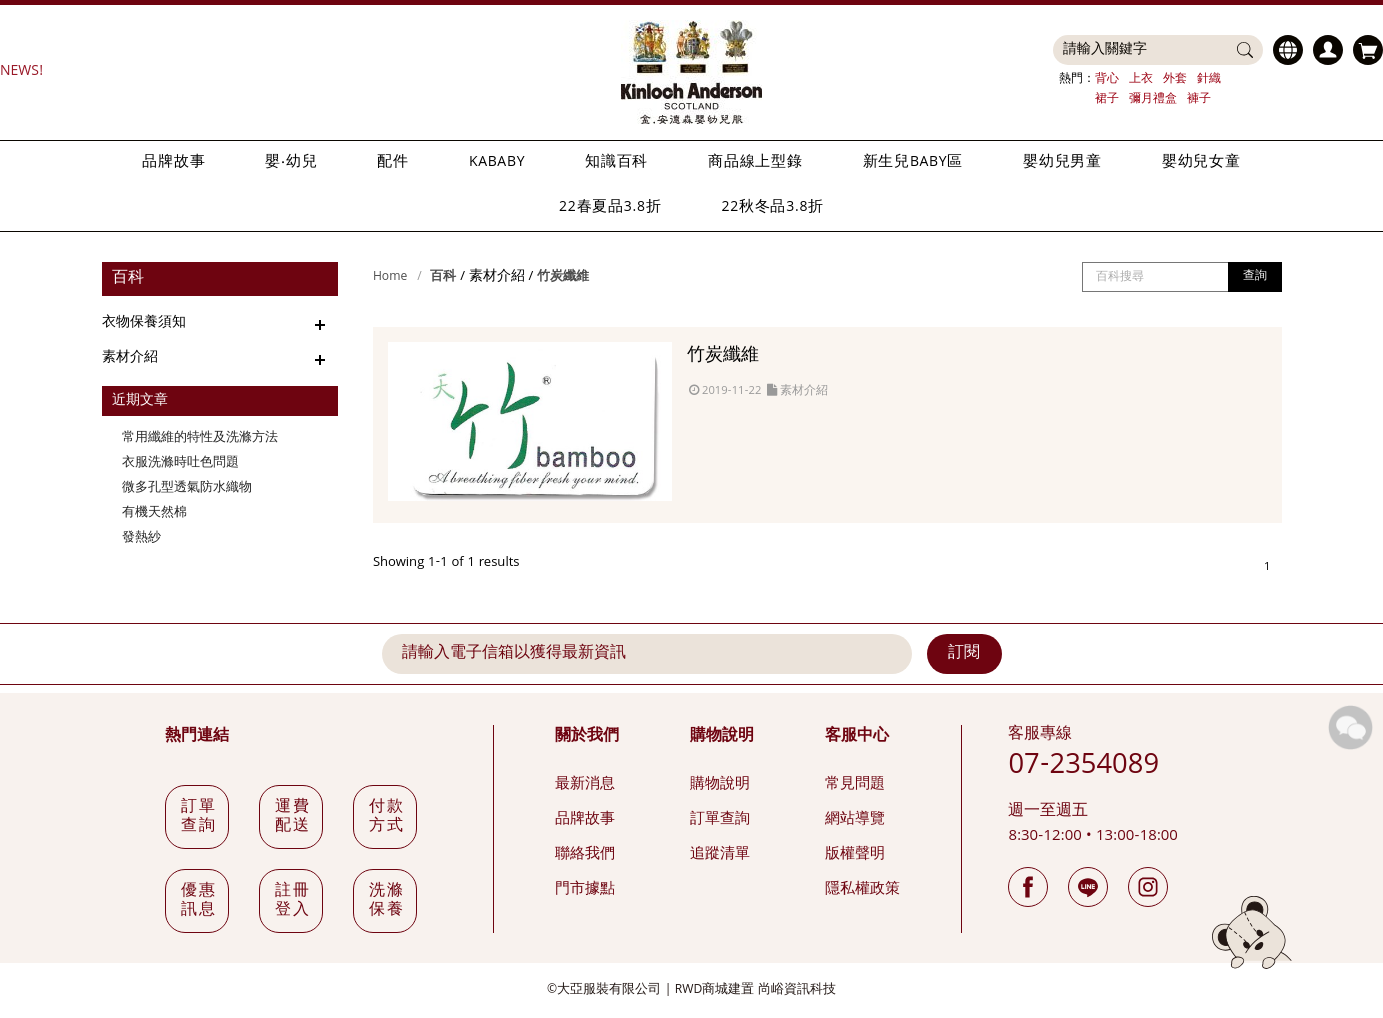 The width and height of the screenshot is (1383, 1018). Describe the element at coordinates (1062, 163) in the screenshot. I see `嬰幼兒男童` at that location.